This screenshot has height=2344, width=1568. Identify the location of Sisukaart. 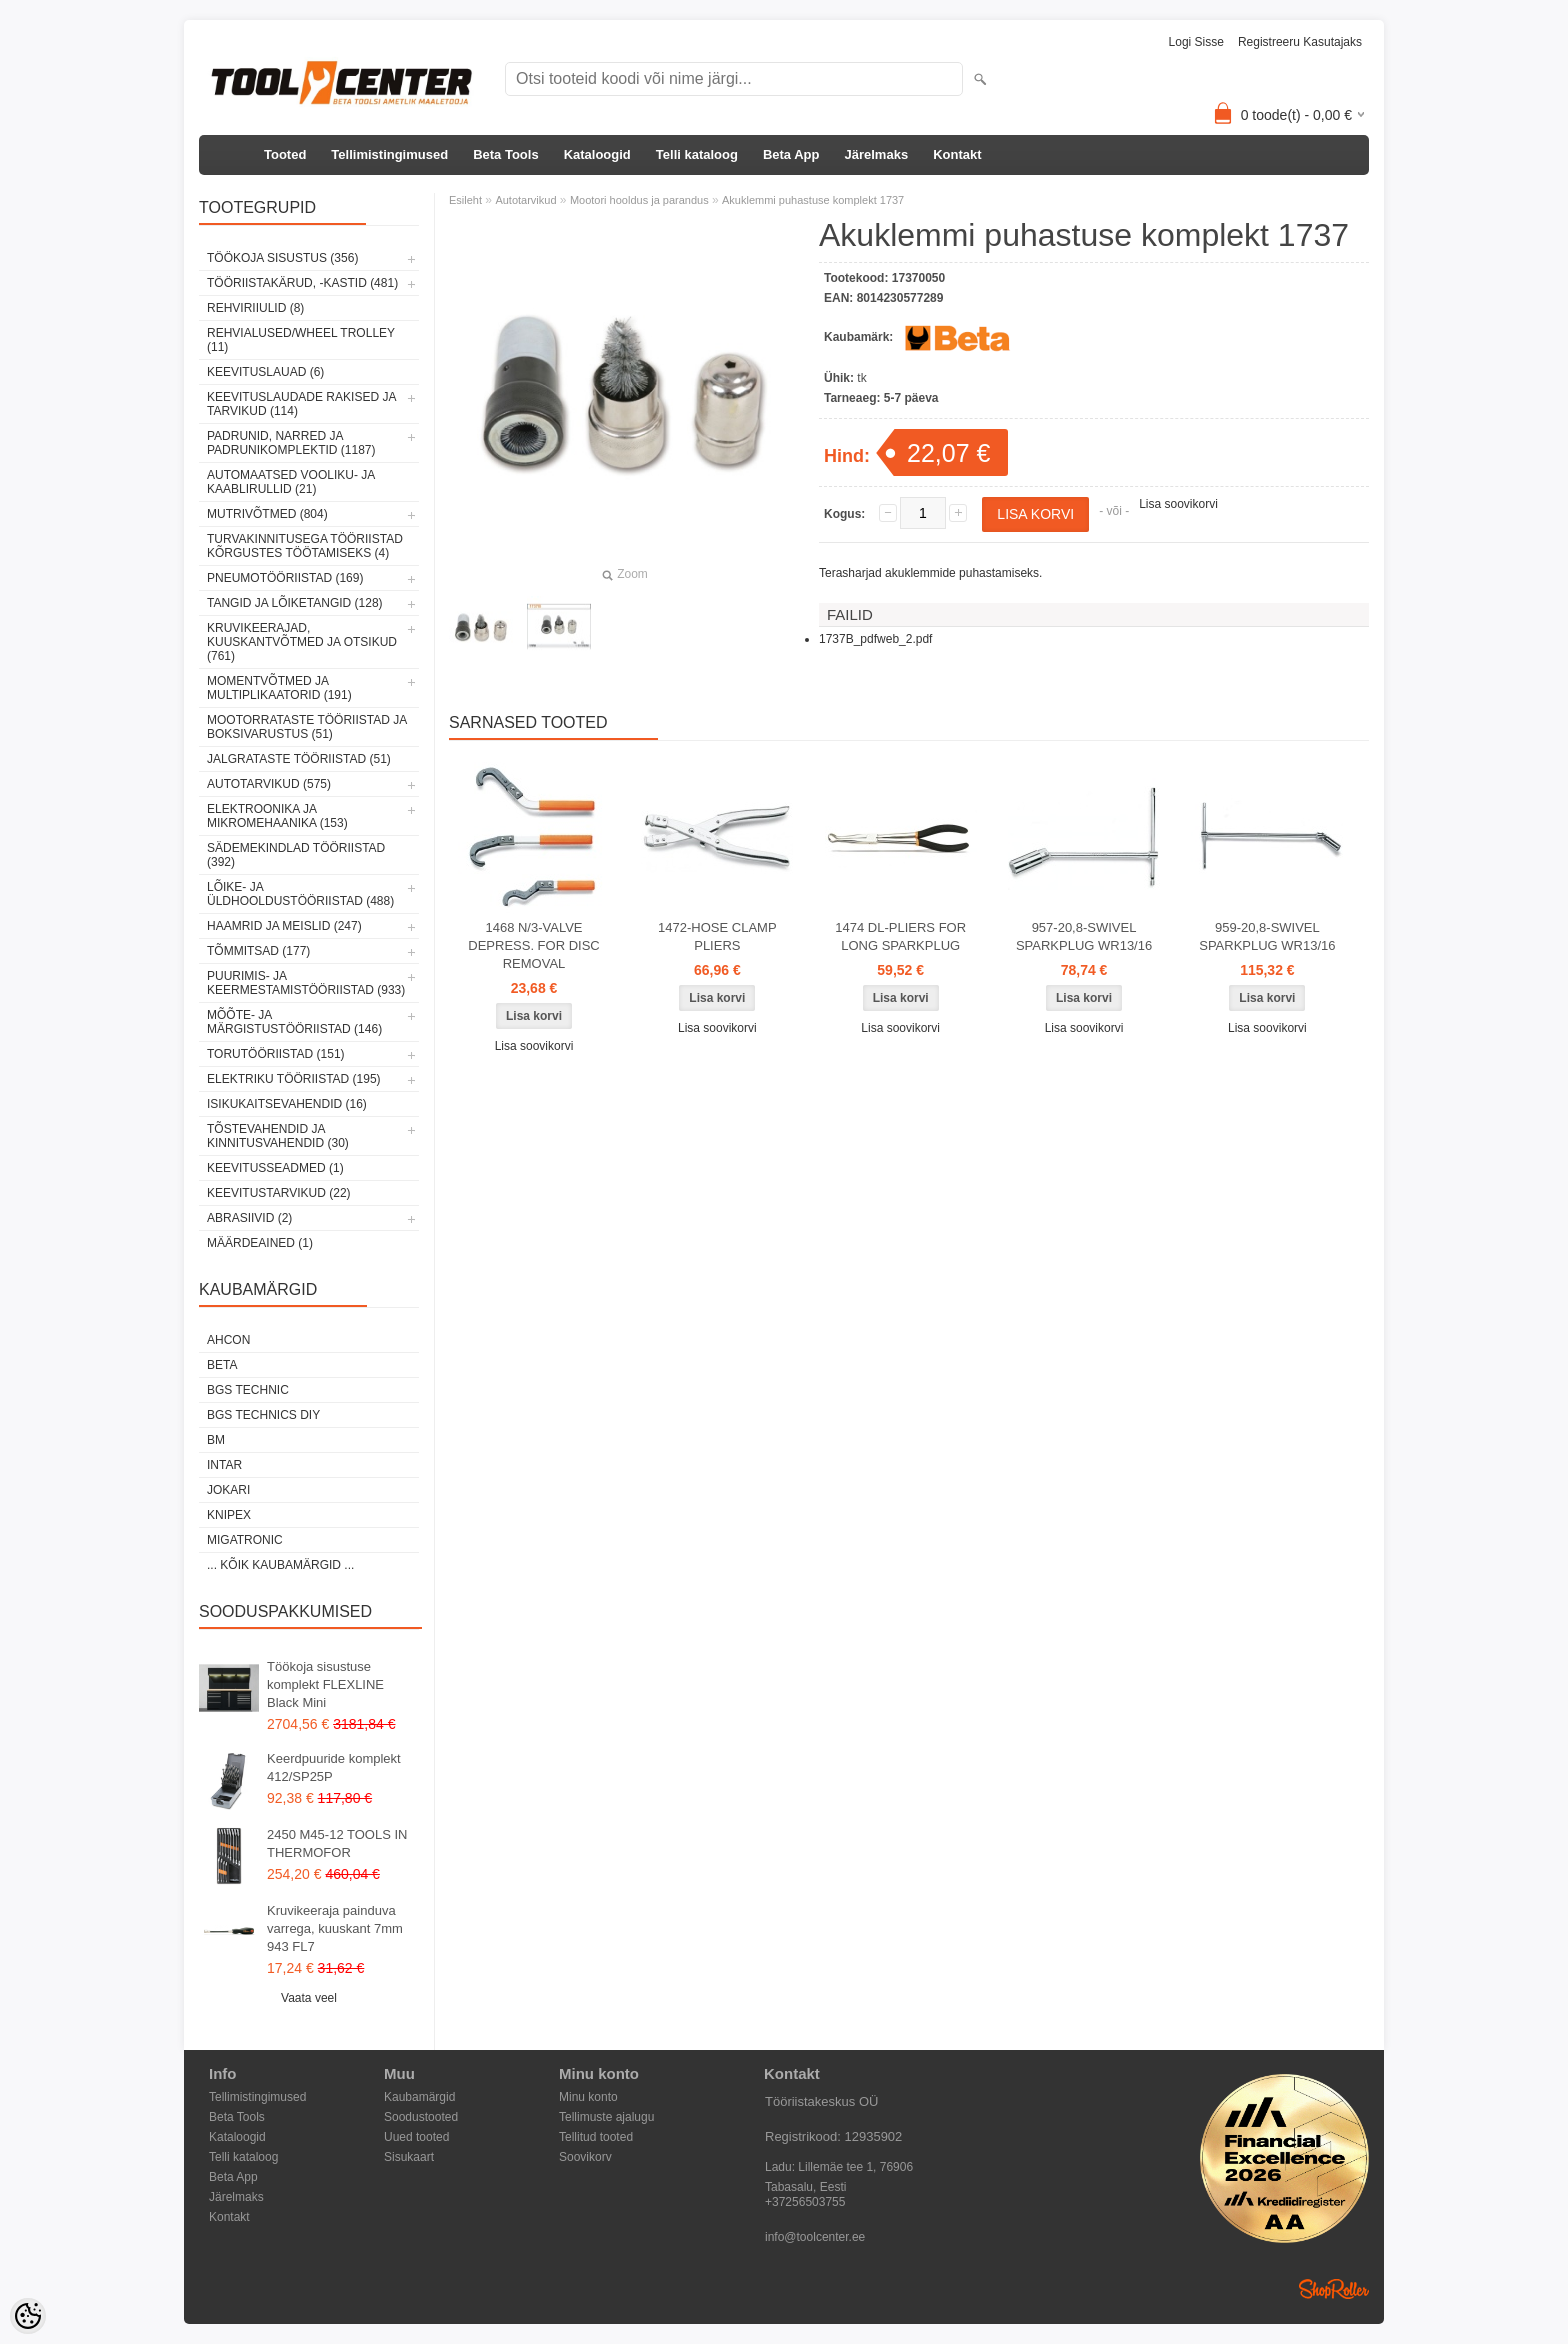
(409, 2157).